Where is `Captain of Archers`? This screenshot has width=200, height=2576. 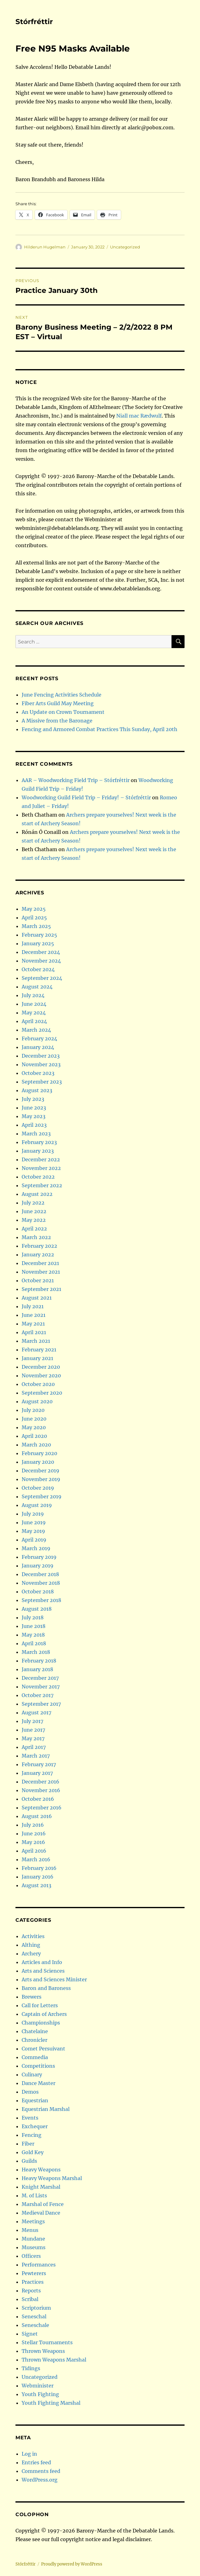 Captain of Archers is located at coordinates (44, 2014).